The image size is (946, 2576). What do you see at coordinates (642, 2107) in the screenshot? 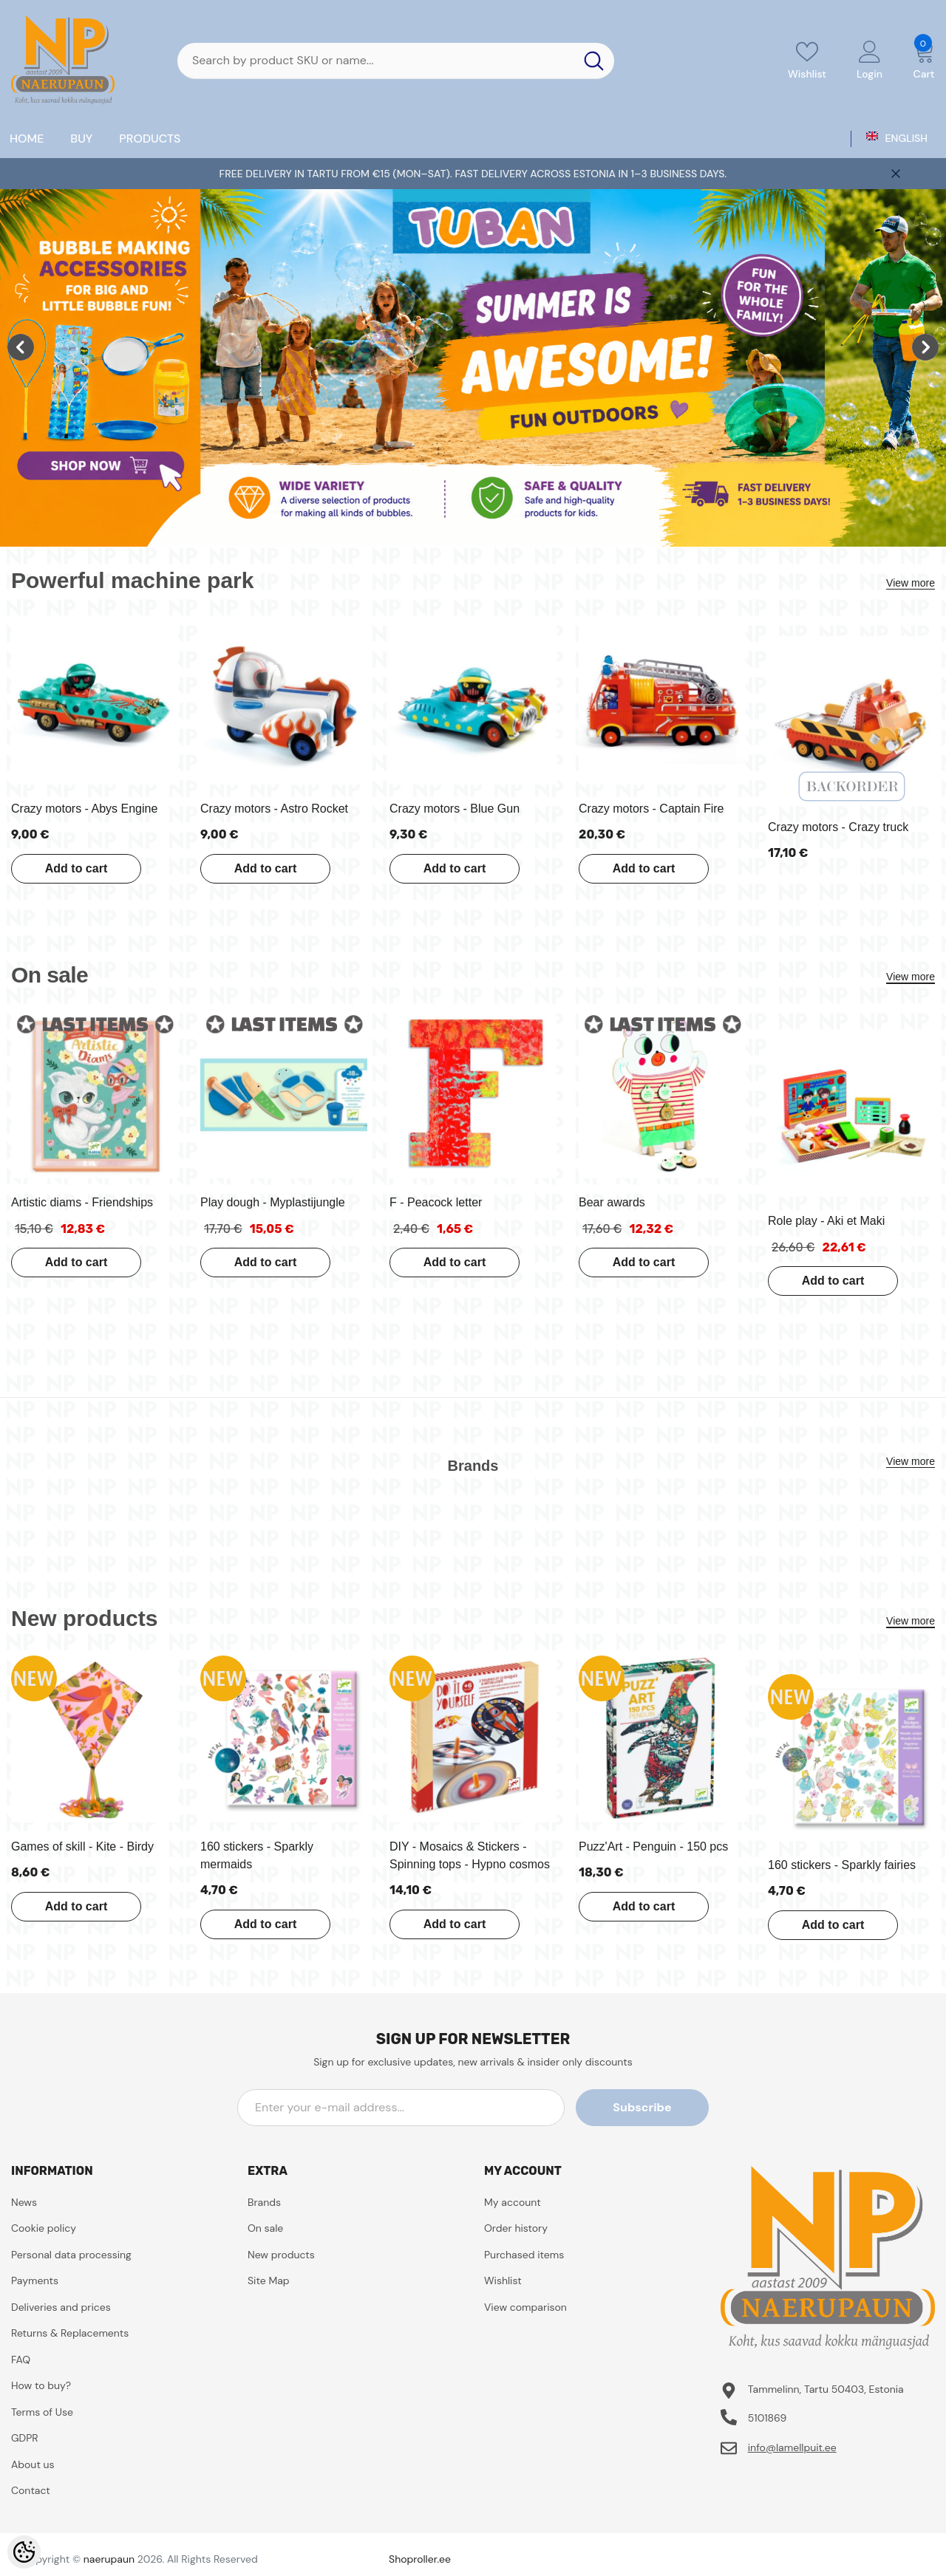
I see `Subscribe` at bounding box center [642, 2107].